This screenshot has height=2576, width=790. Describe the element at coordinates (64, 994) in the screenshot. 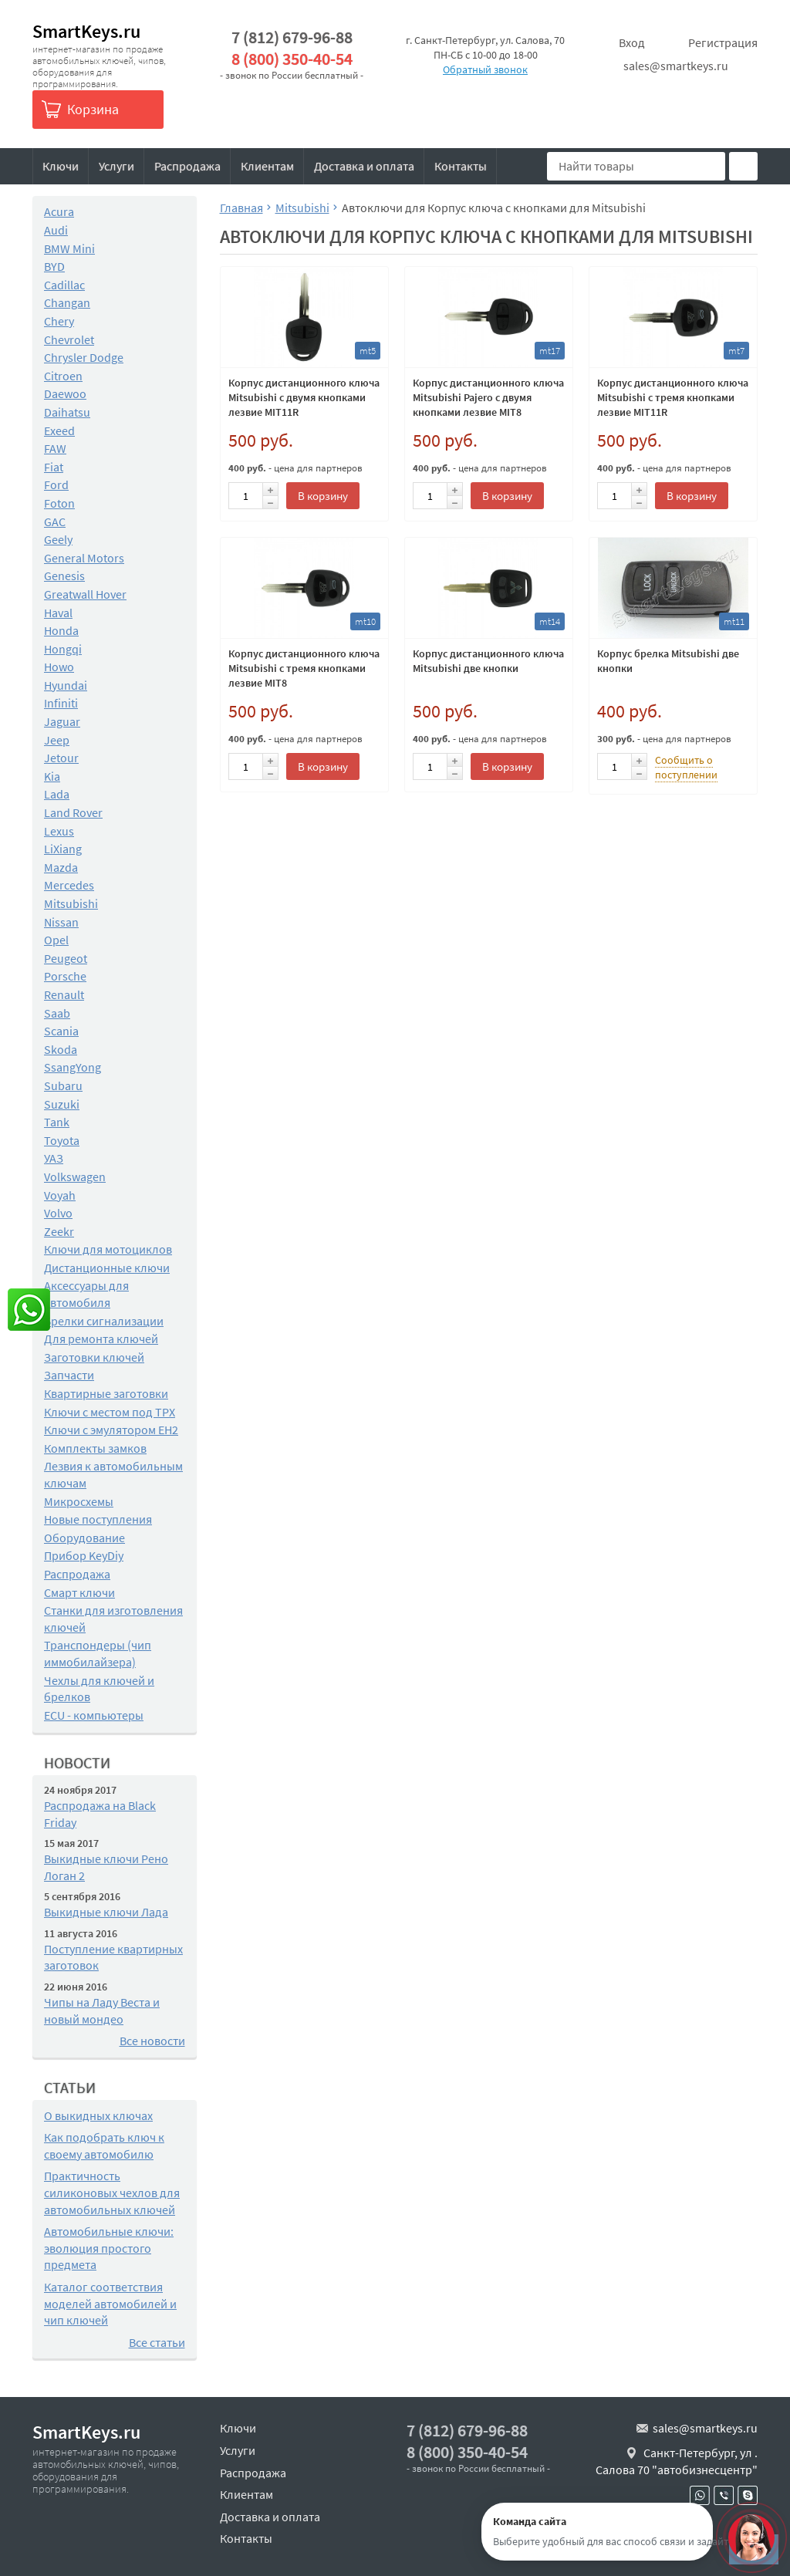

I see `Renault` at that location.